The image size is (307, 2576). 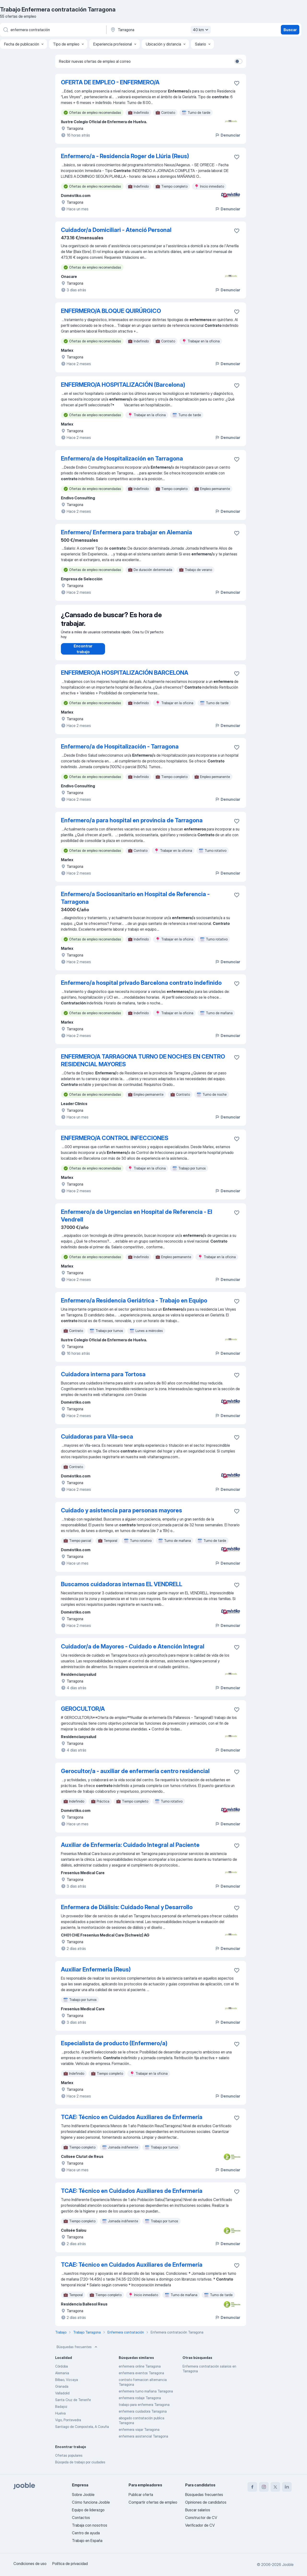 I want to click on Enfermero/a de Urgencias en Hospital de Referencia - El Vendrell, so click(x=136, y=1220).